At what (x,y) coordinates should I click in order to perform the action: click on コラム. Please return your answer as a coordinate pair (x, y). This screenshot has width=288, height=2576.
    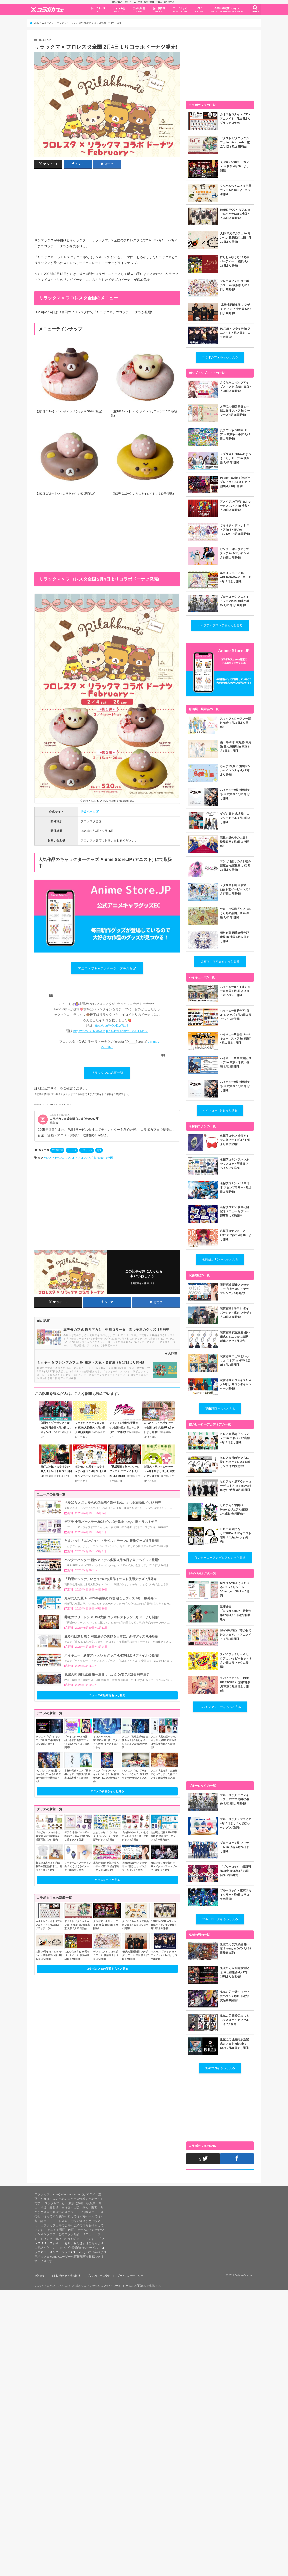
    Looking at the image, I should click on (199, 10).